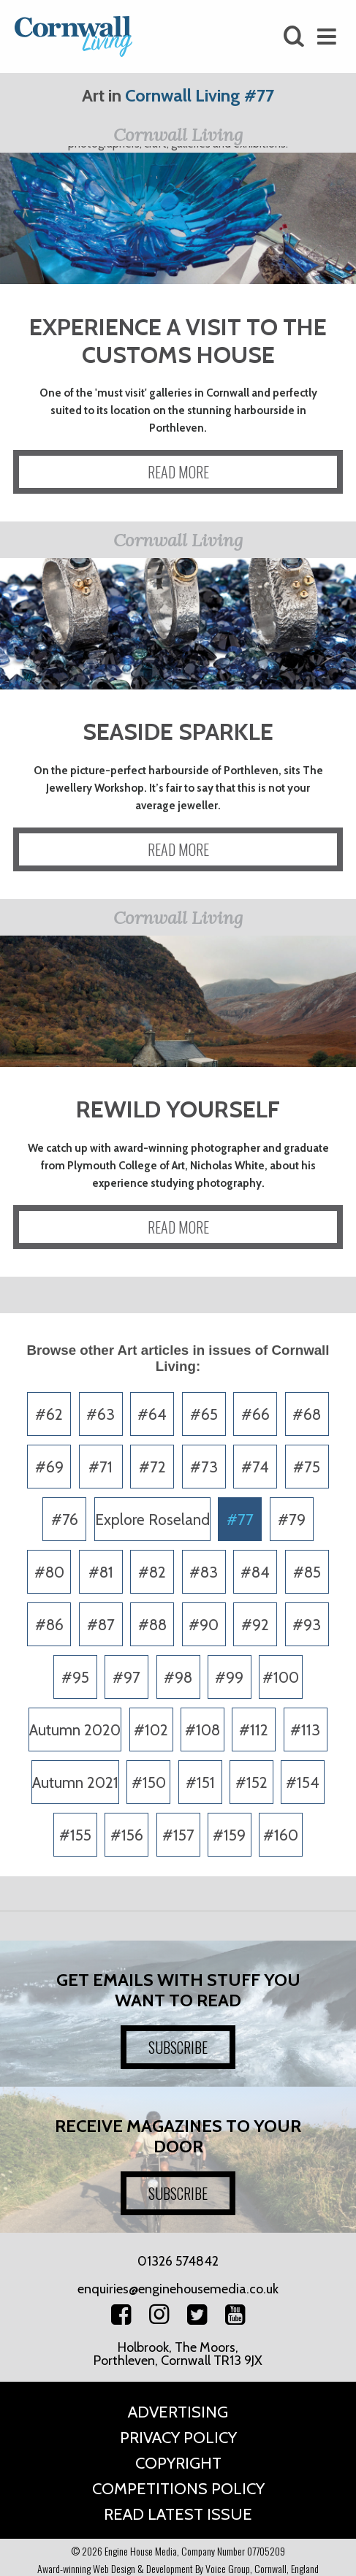 The height and width of the screenshot is (2576, 356). What do you see at coordinates (152, 1519) in the screenshot?
I see `Explore Roseland` at bounding box center [152, 1519].